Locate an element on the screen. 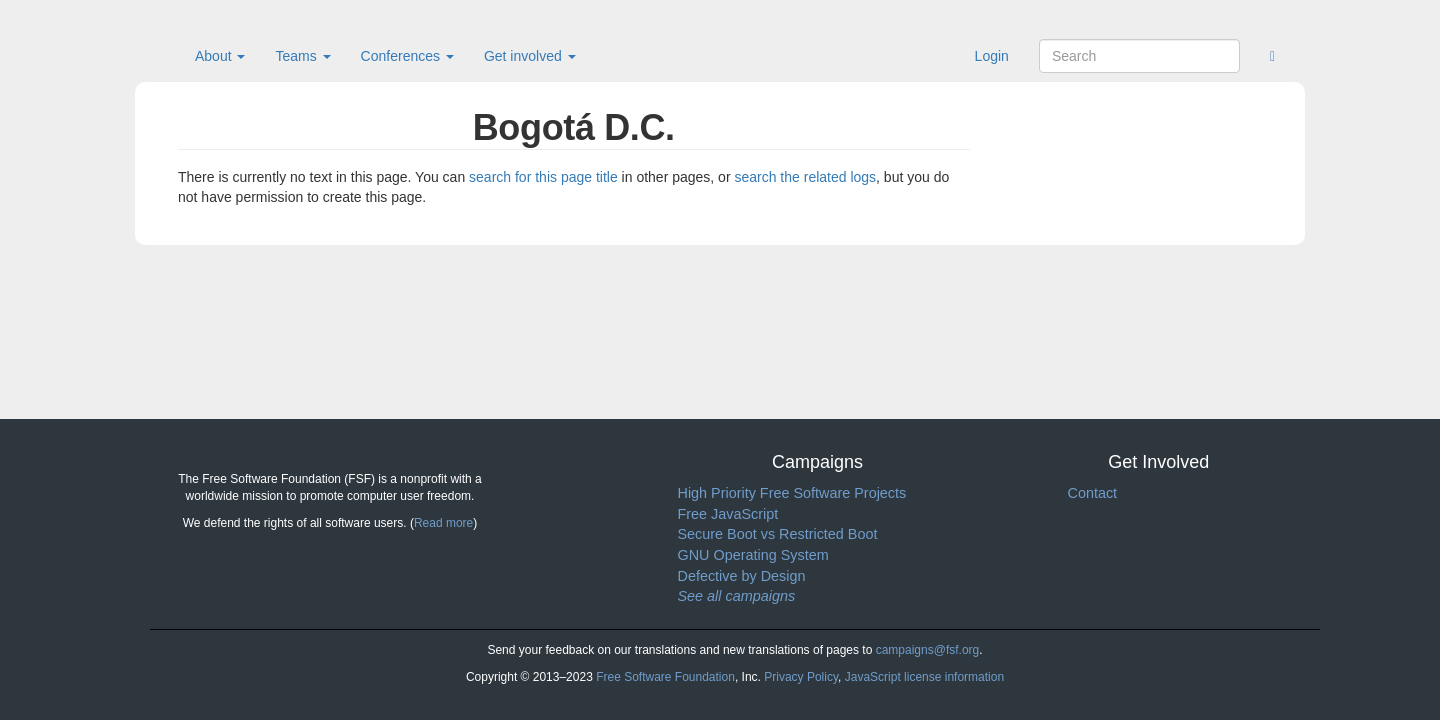 The height and width of the screenshot is (720, 1440). GNU Operating System is located at coordinates (753, 555).